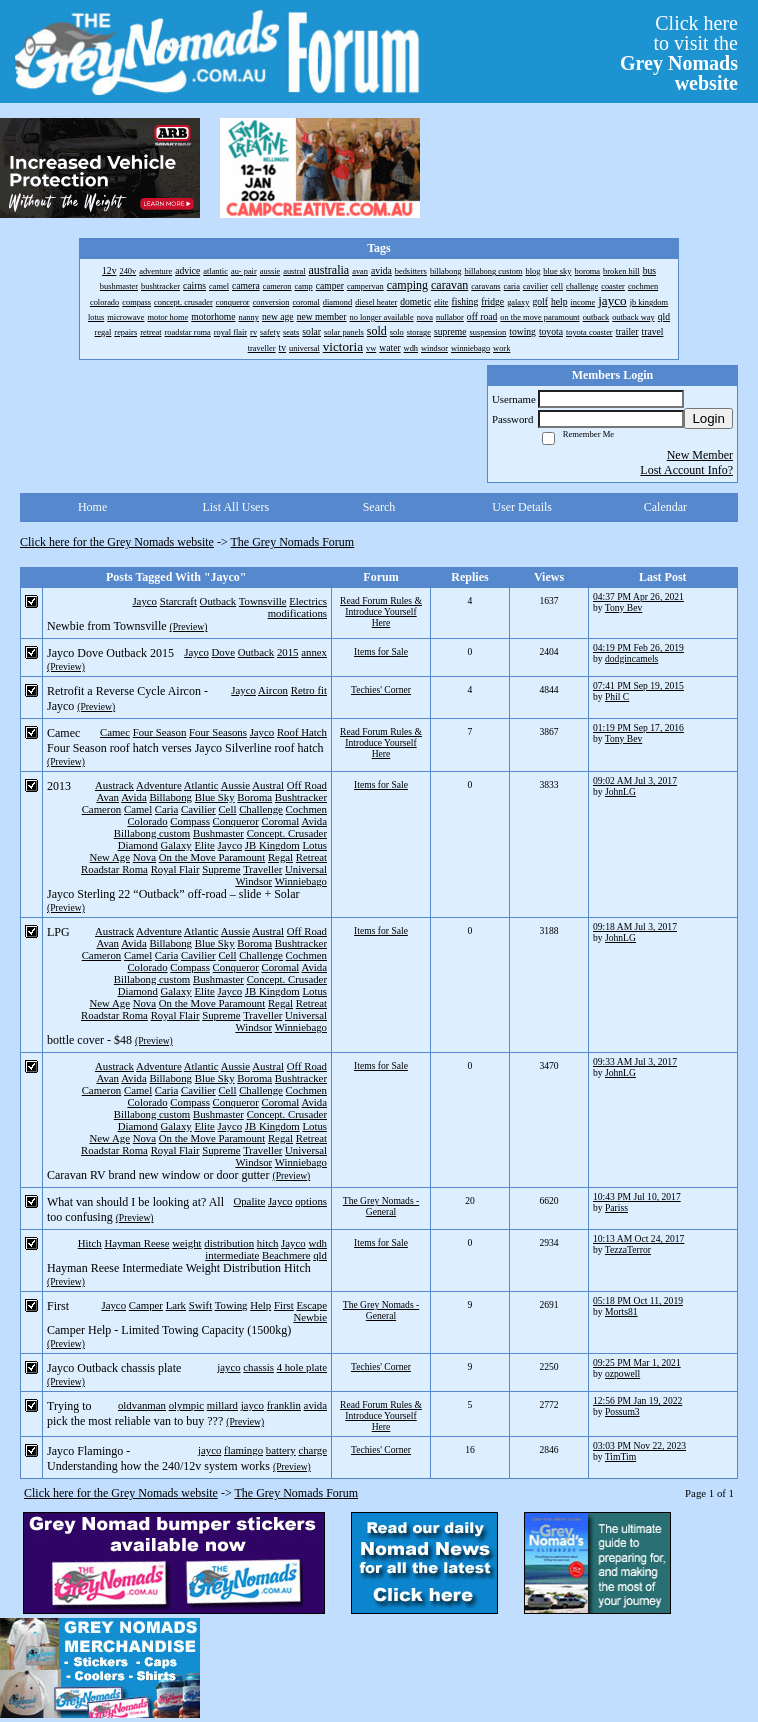  Describe the element at coordinates (522, 507) in the screenshot. I see `User Details` at that location.